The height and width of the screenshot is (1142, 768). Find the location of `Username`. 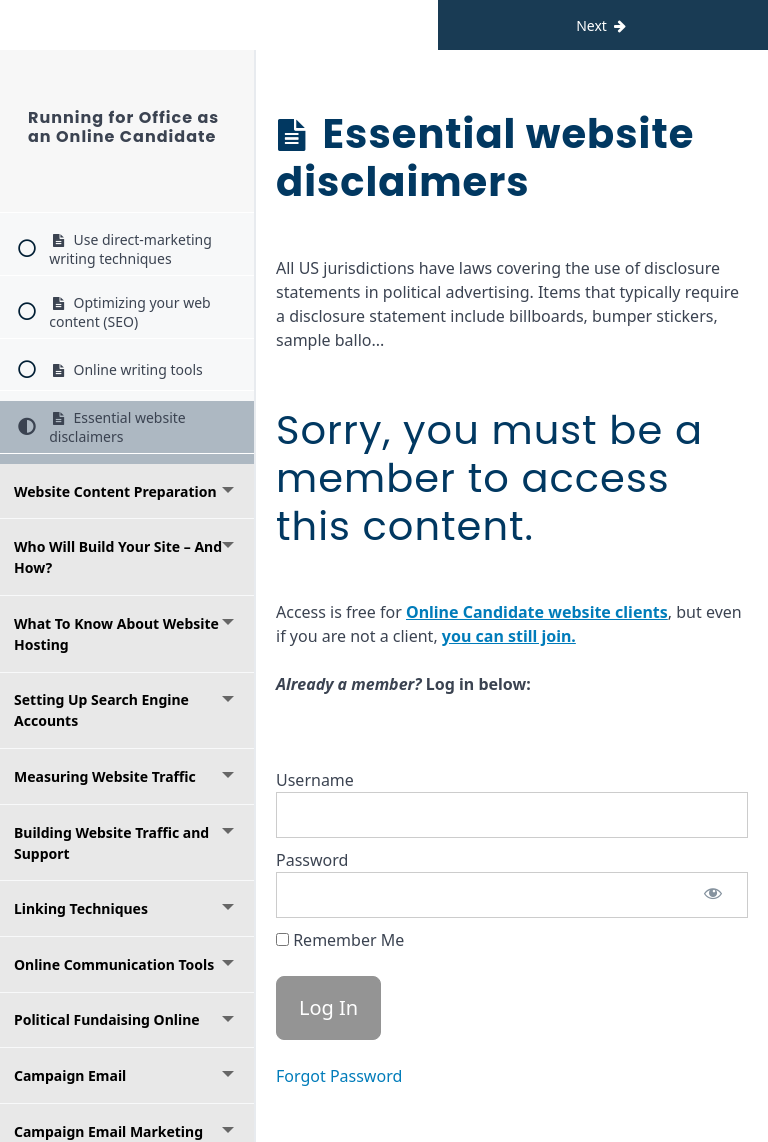

Username is located at coordinates (315, 780).